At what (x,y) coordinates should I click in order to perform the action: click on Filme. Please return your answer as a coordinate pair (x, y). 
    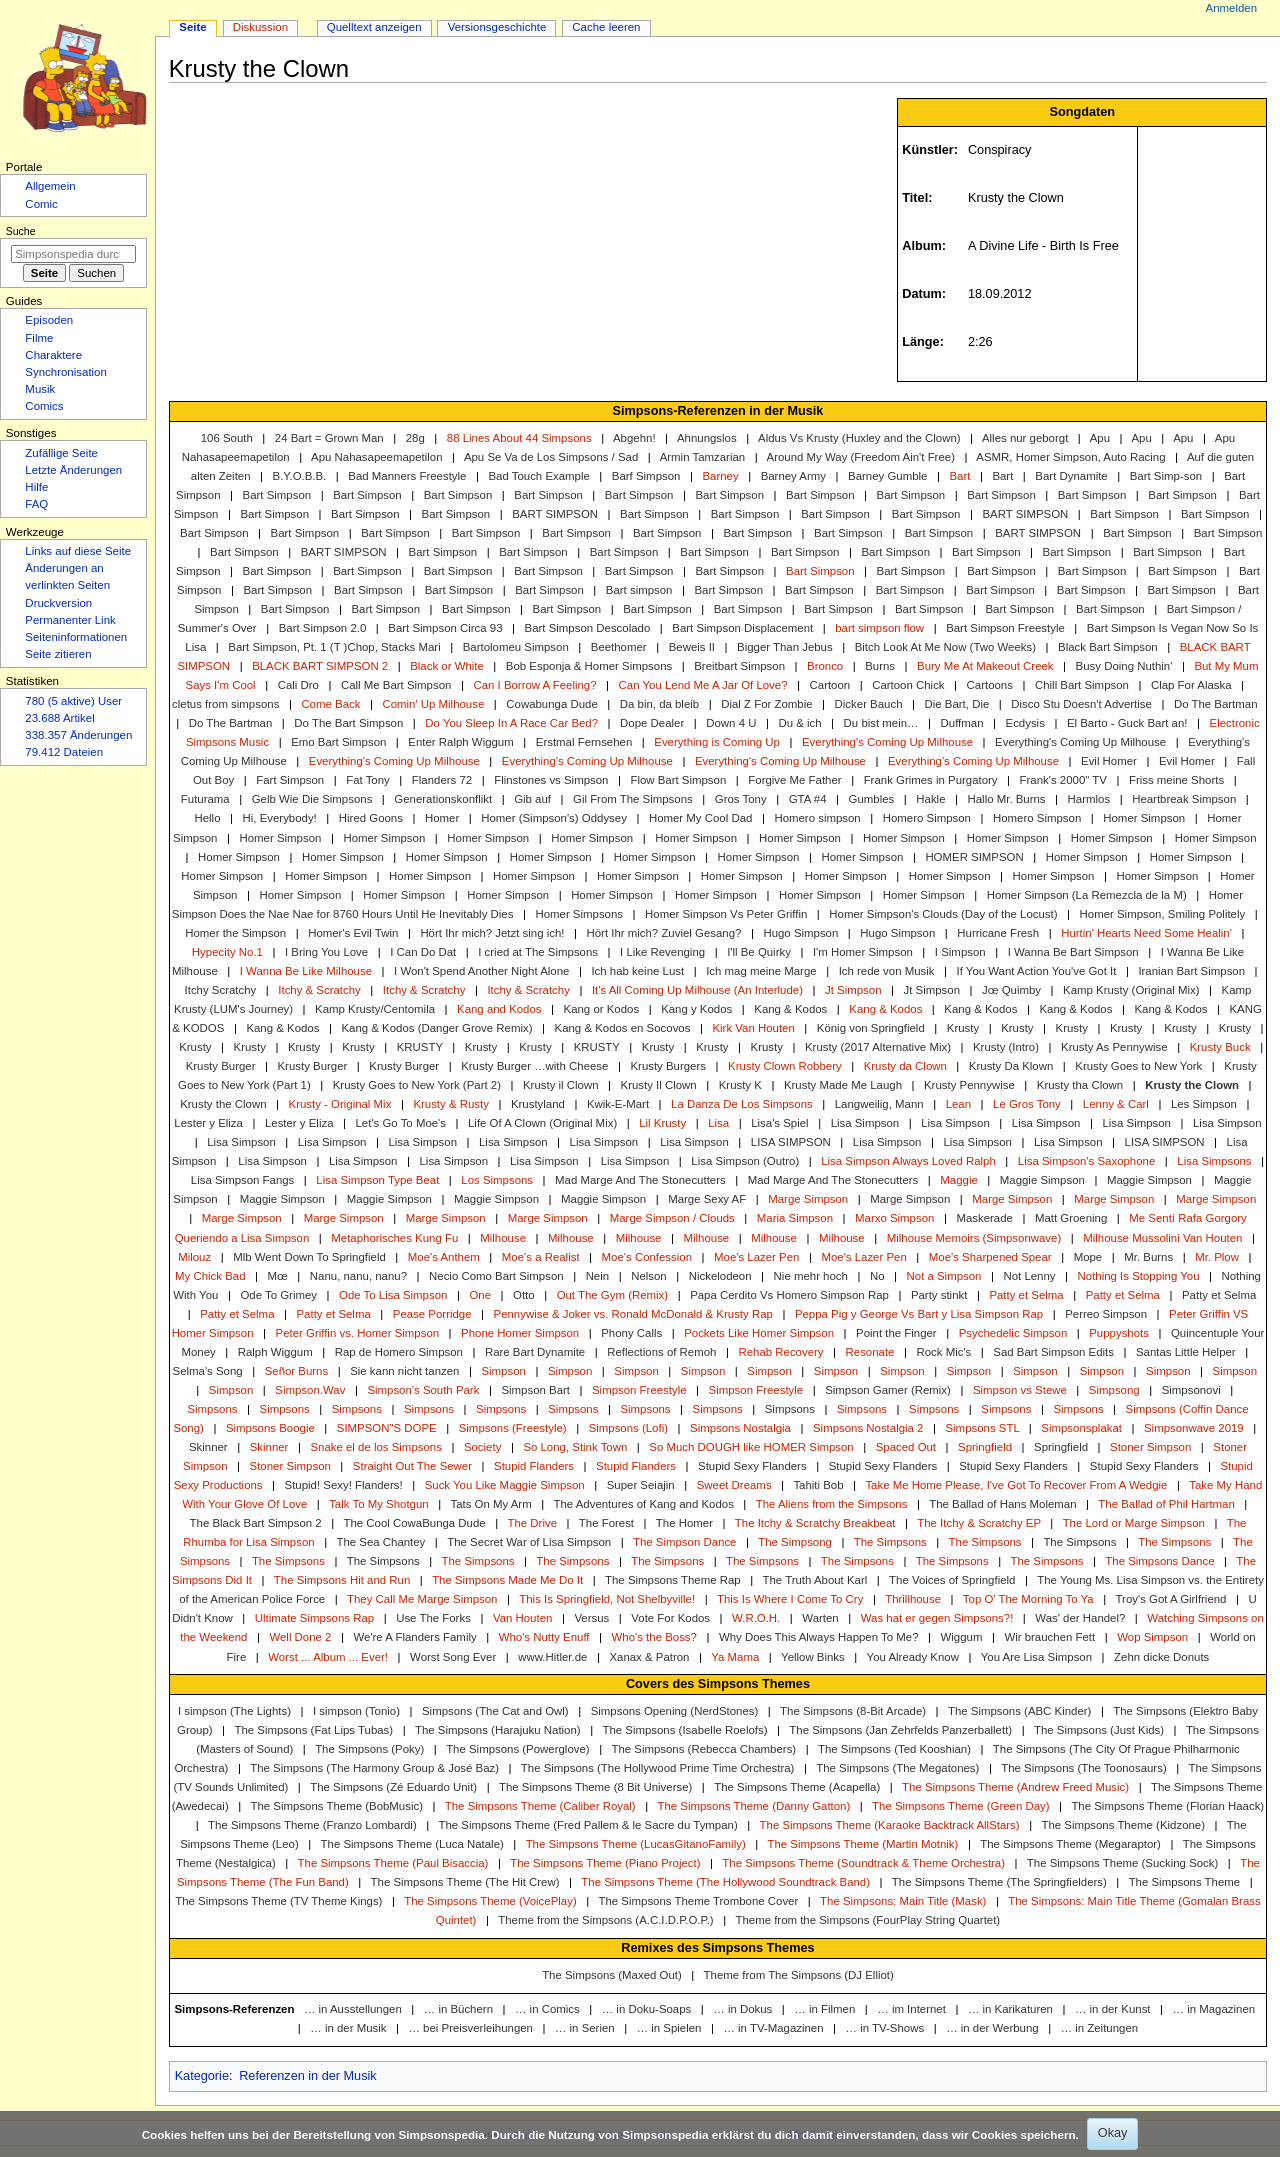
    Looking at the image, I should click on (39, 338).